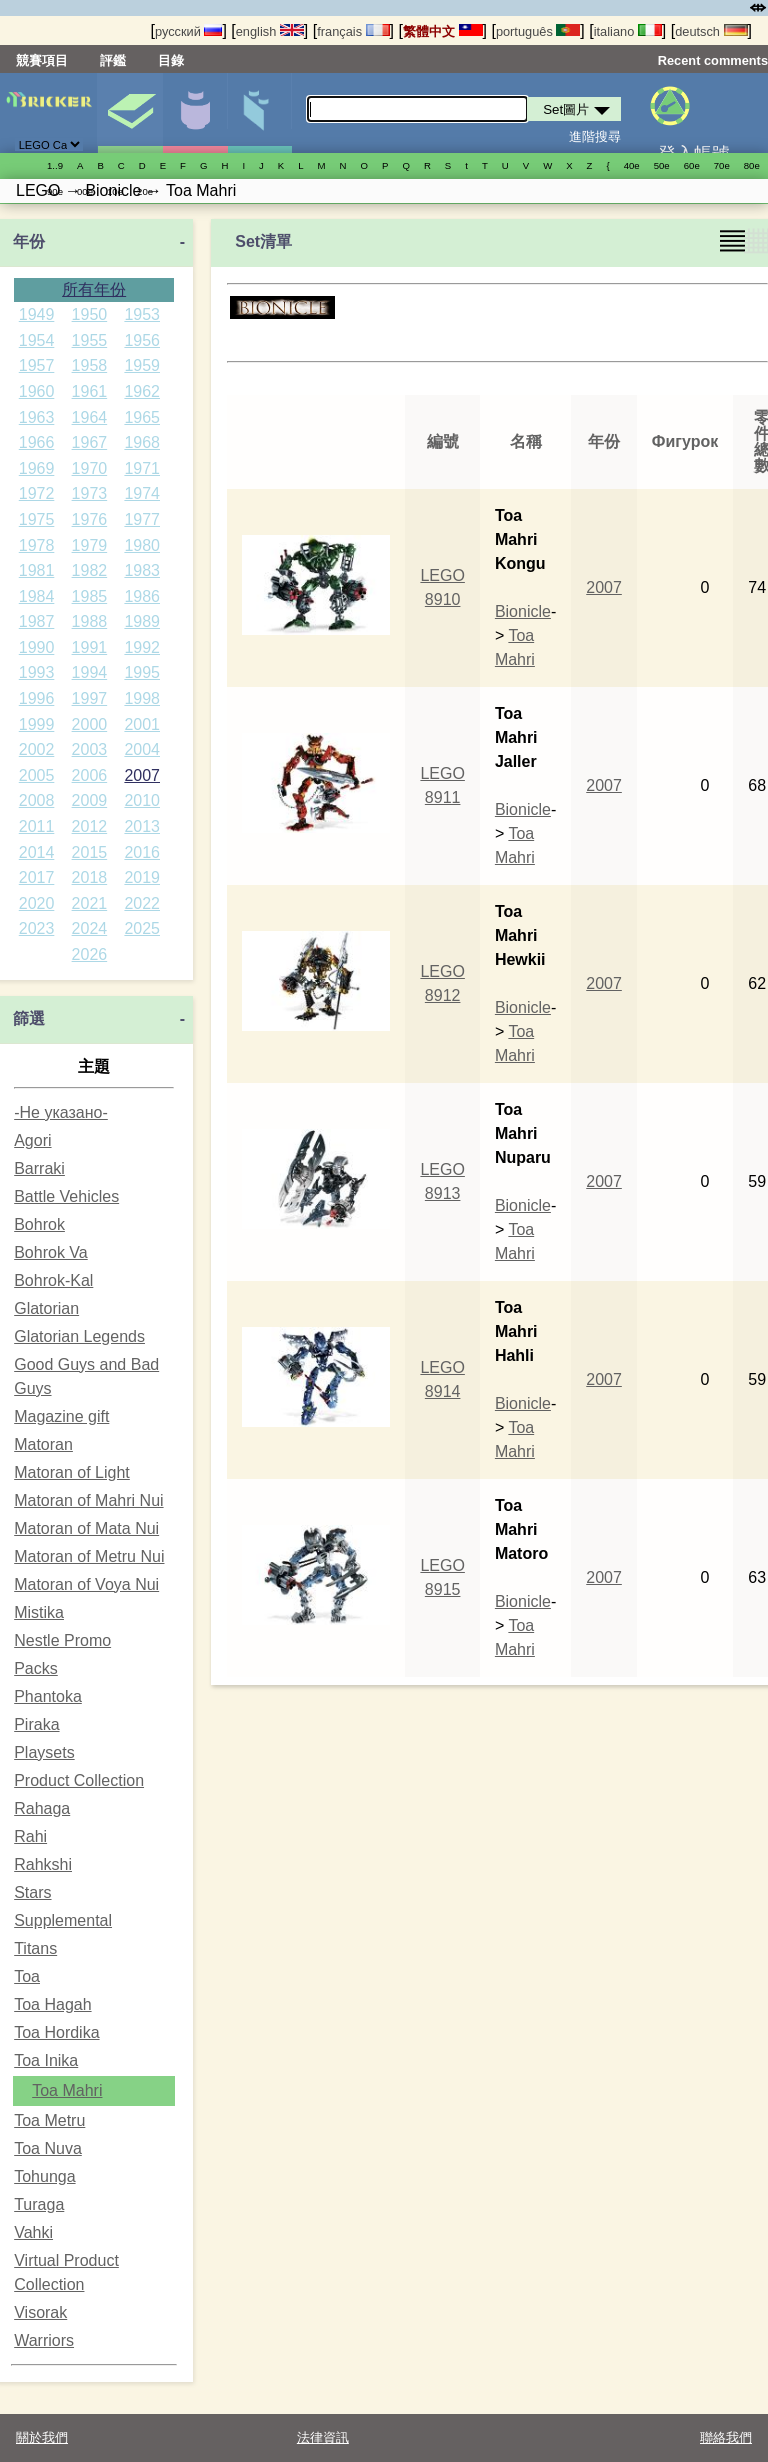 The width and height of the screenshot is (768, 2462). Describe the element at coordinates (538, 31) in the screenshot. I see `português` at that location.